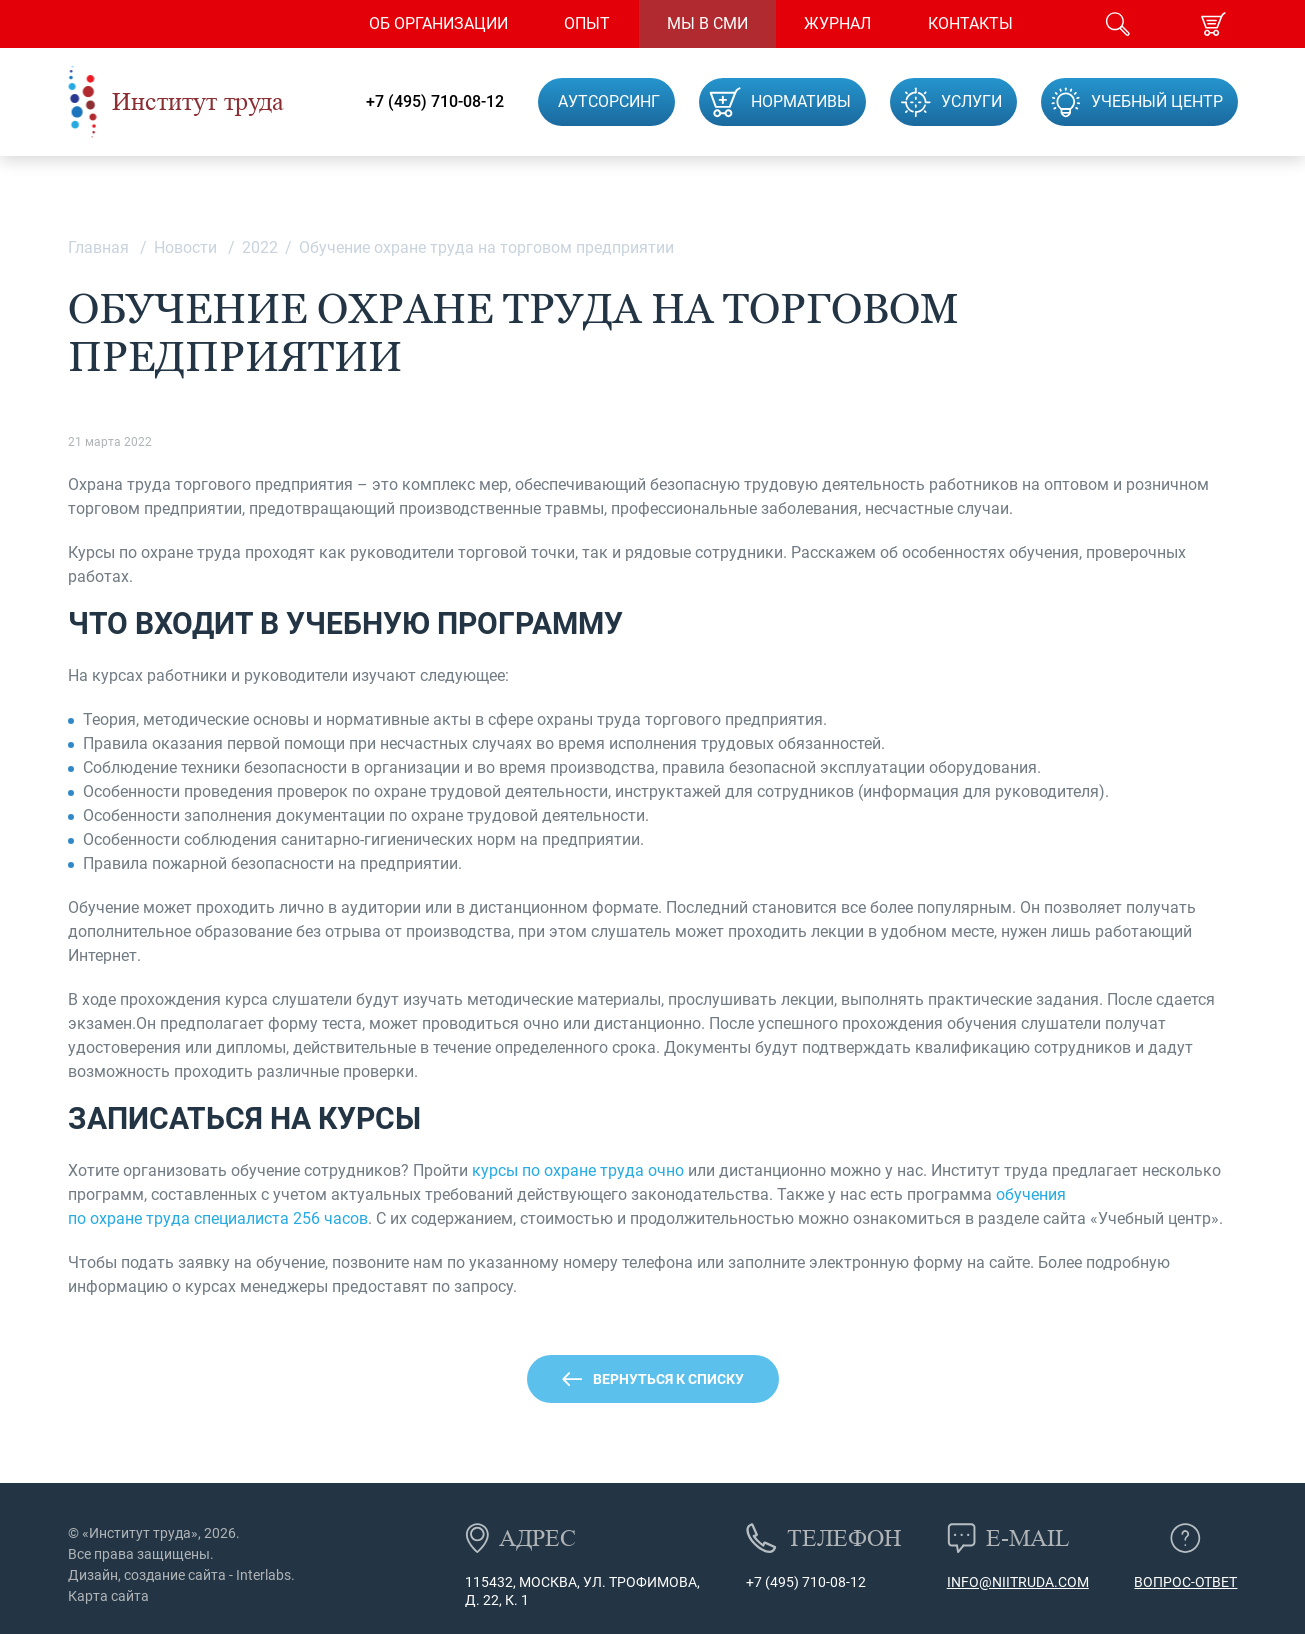 The width and height of the screenshot is (1305, 1634). What do you see at coordinates (1031, 1194) in the screenshot?
I see `обучения` at bounding box center [1031, 1194].